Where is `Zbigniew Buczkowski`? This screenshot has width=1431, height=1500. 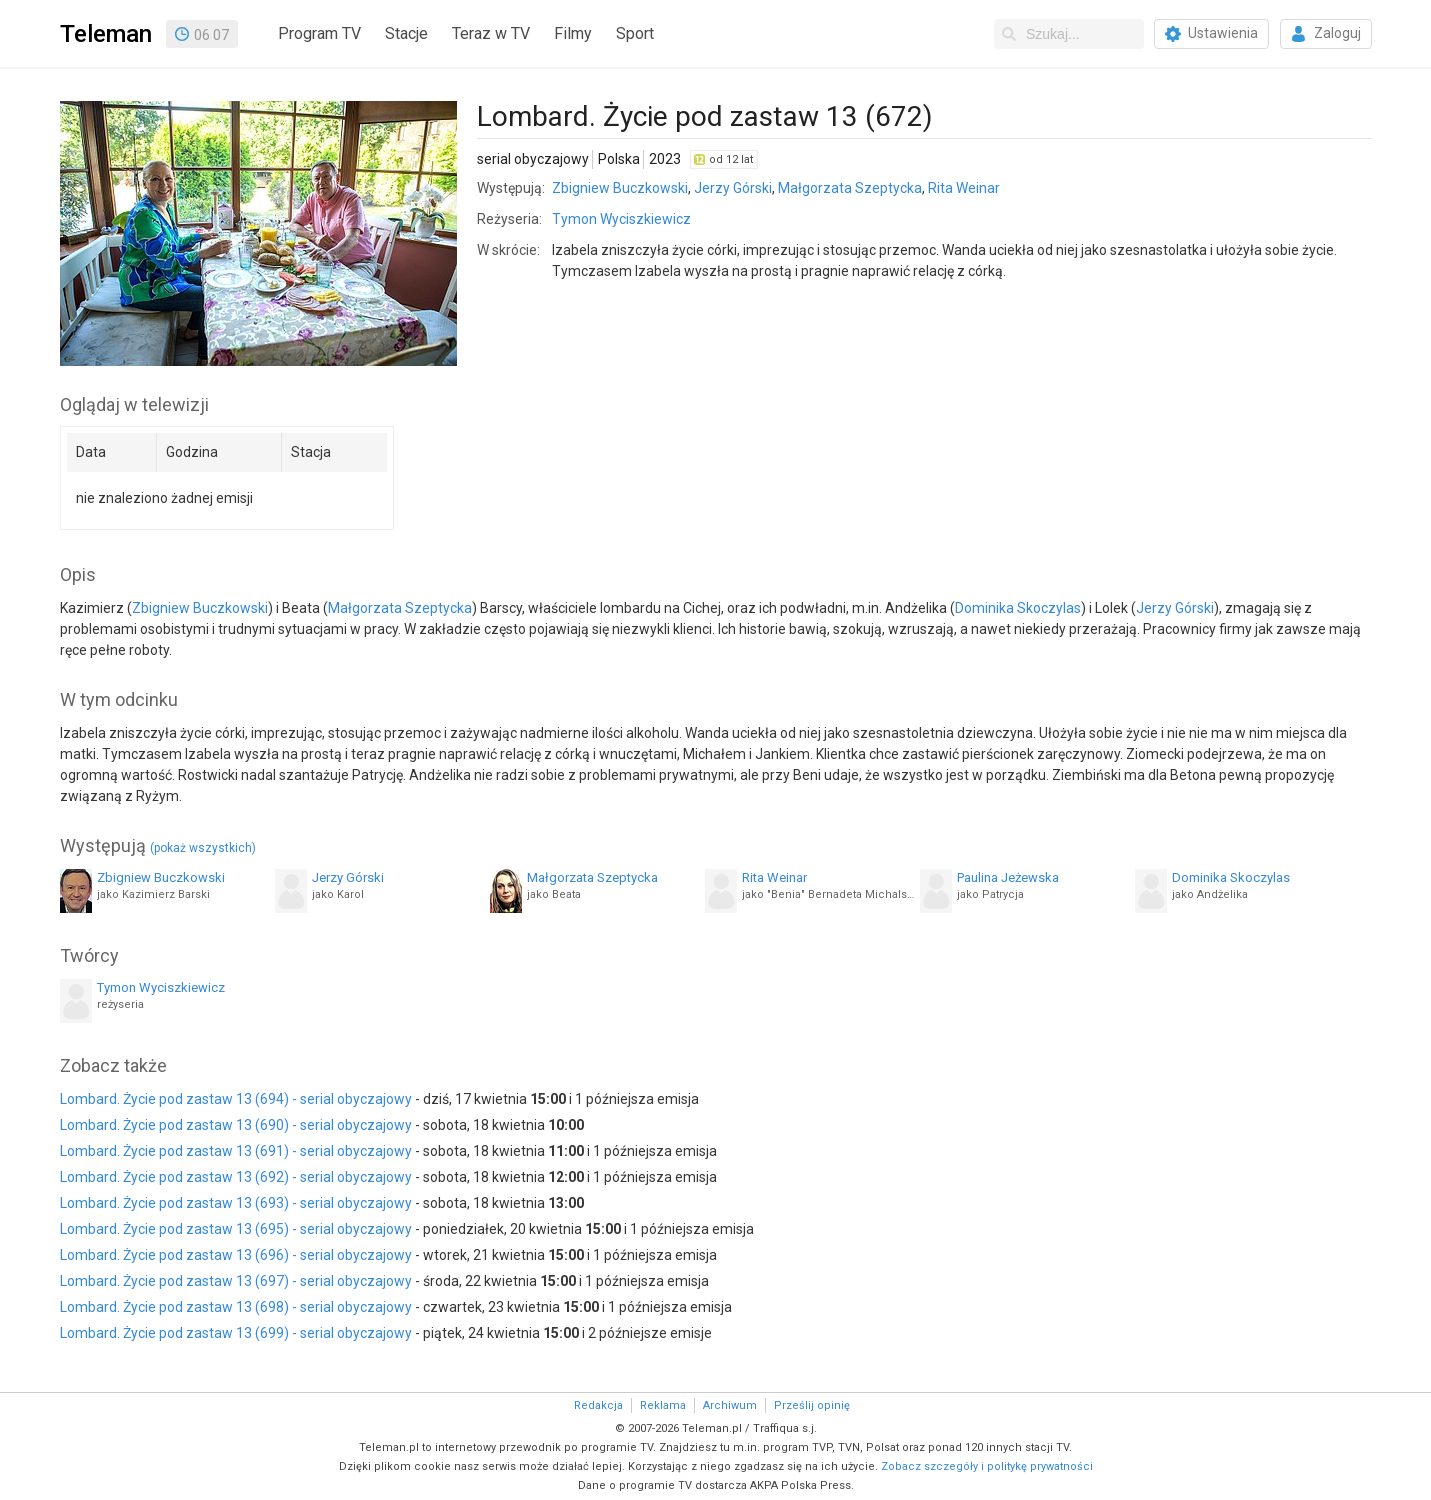 Zbigniew Buczkowski is located at coordinates (620, 188).